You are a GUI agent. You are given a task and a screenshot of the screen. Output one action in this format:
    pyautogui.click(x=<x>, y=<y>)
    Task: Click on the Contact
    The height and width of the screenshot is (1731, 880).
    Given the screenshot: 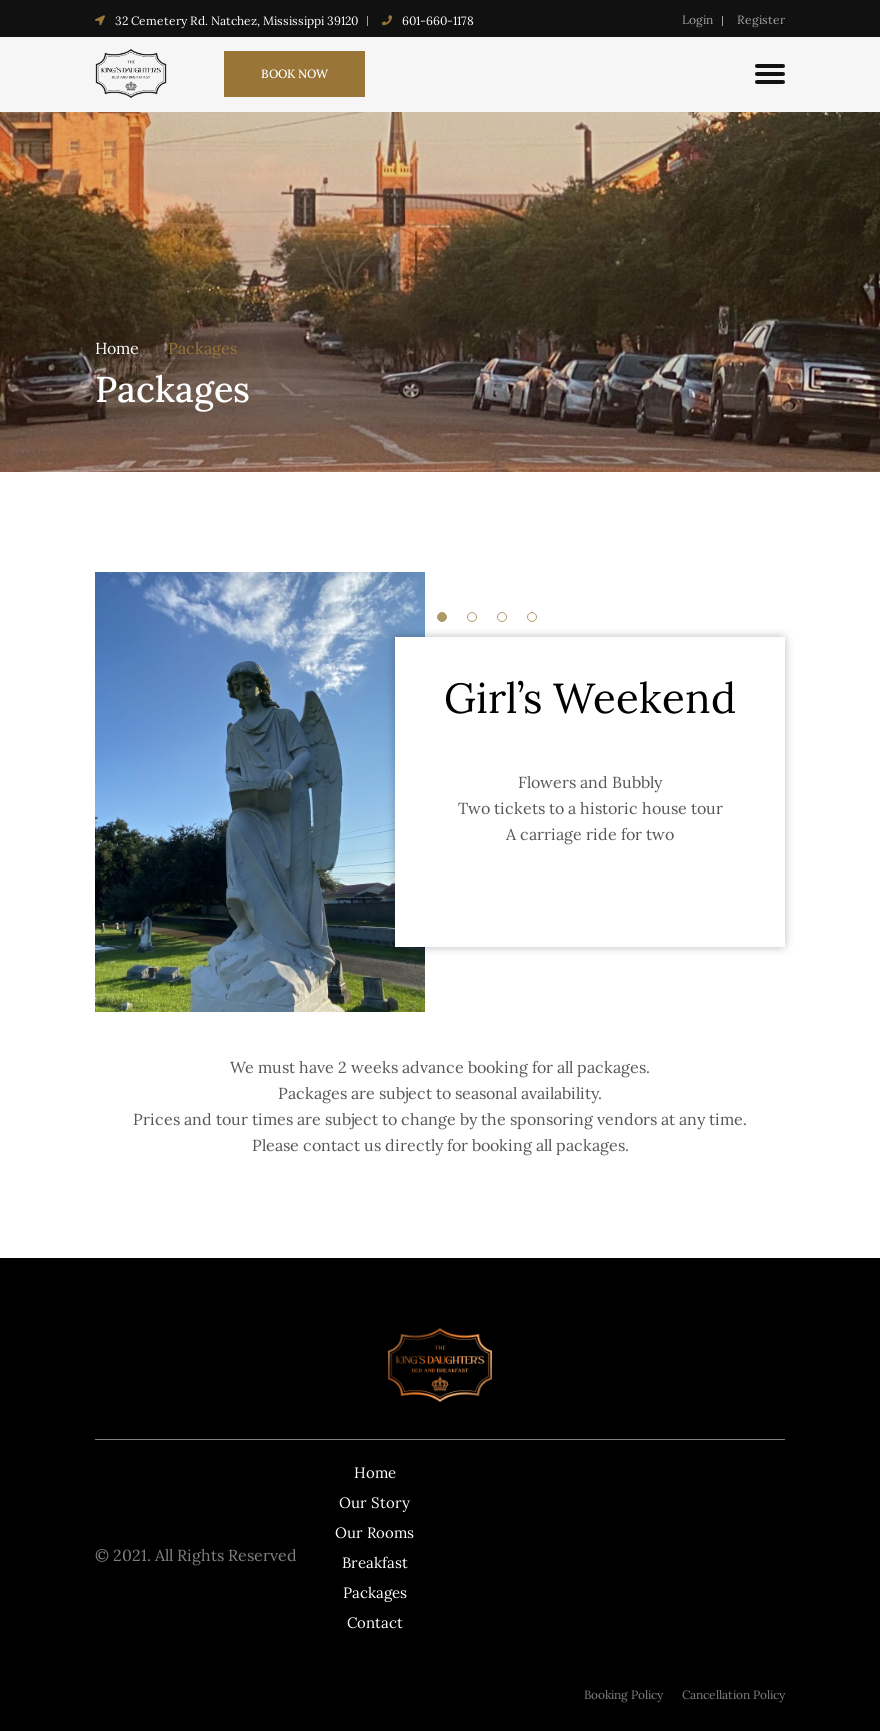 What is the action you would take?
    pyautogui.click(x=375, y=1622)
    